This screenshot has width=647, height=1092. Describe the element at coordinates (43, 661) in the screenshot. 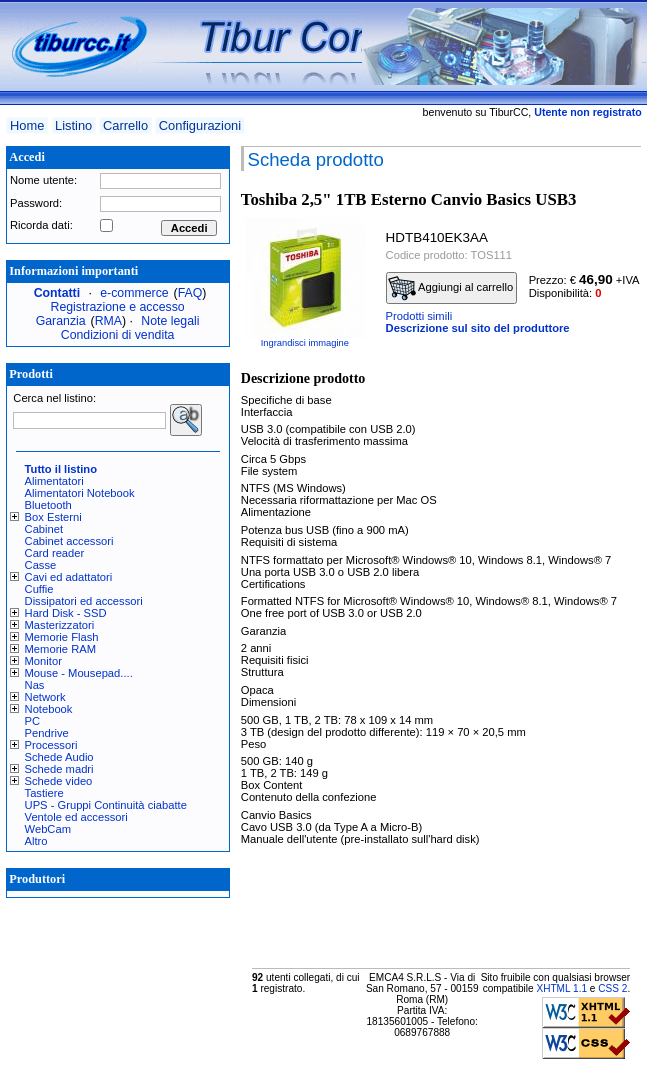

I see `Monitor` at that location.